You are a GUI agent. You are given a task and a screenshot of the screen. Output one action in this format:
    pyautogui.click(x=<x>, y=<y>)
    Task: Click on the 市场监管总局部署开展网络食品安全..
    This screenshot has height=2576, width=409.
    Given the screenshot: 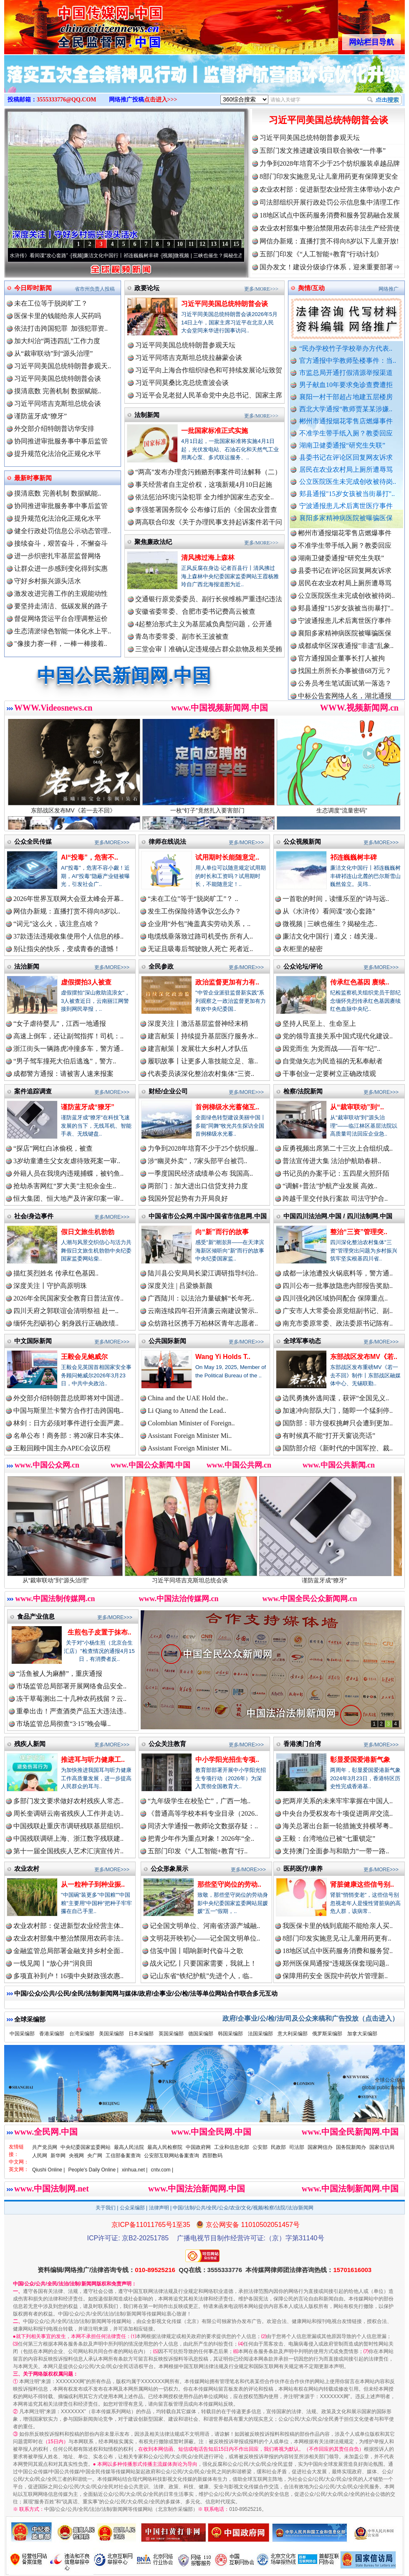 What is the action you would take?
    pyautogui.click(x=71, y=1686)
    